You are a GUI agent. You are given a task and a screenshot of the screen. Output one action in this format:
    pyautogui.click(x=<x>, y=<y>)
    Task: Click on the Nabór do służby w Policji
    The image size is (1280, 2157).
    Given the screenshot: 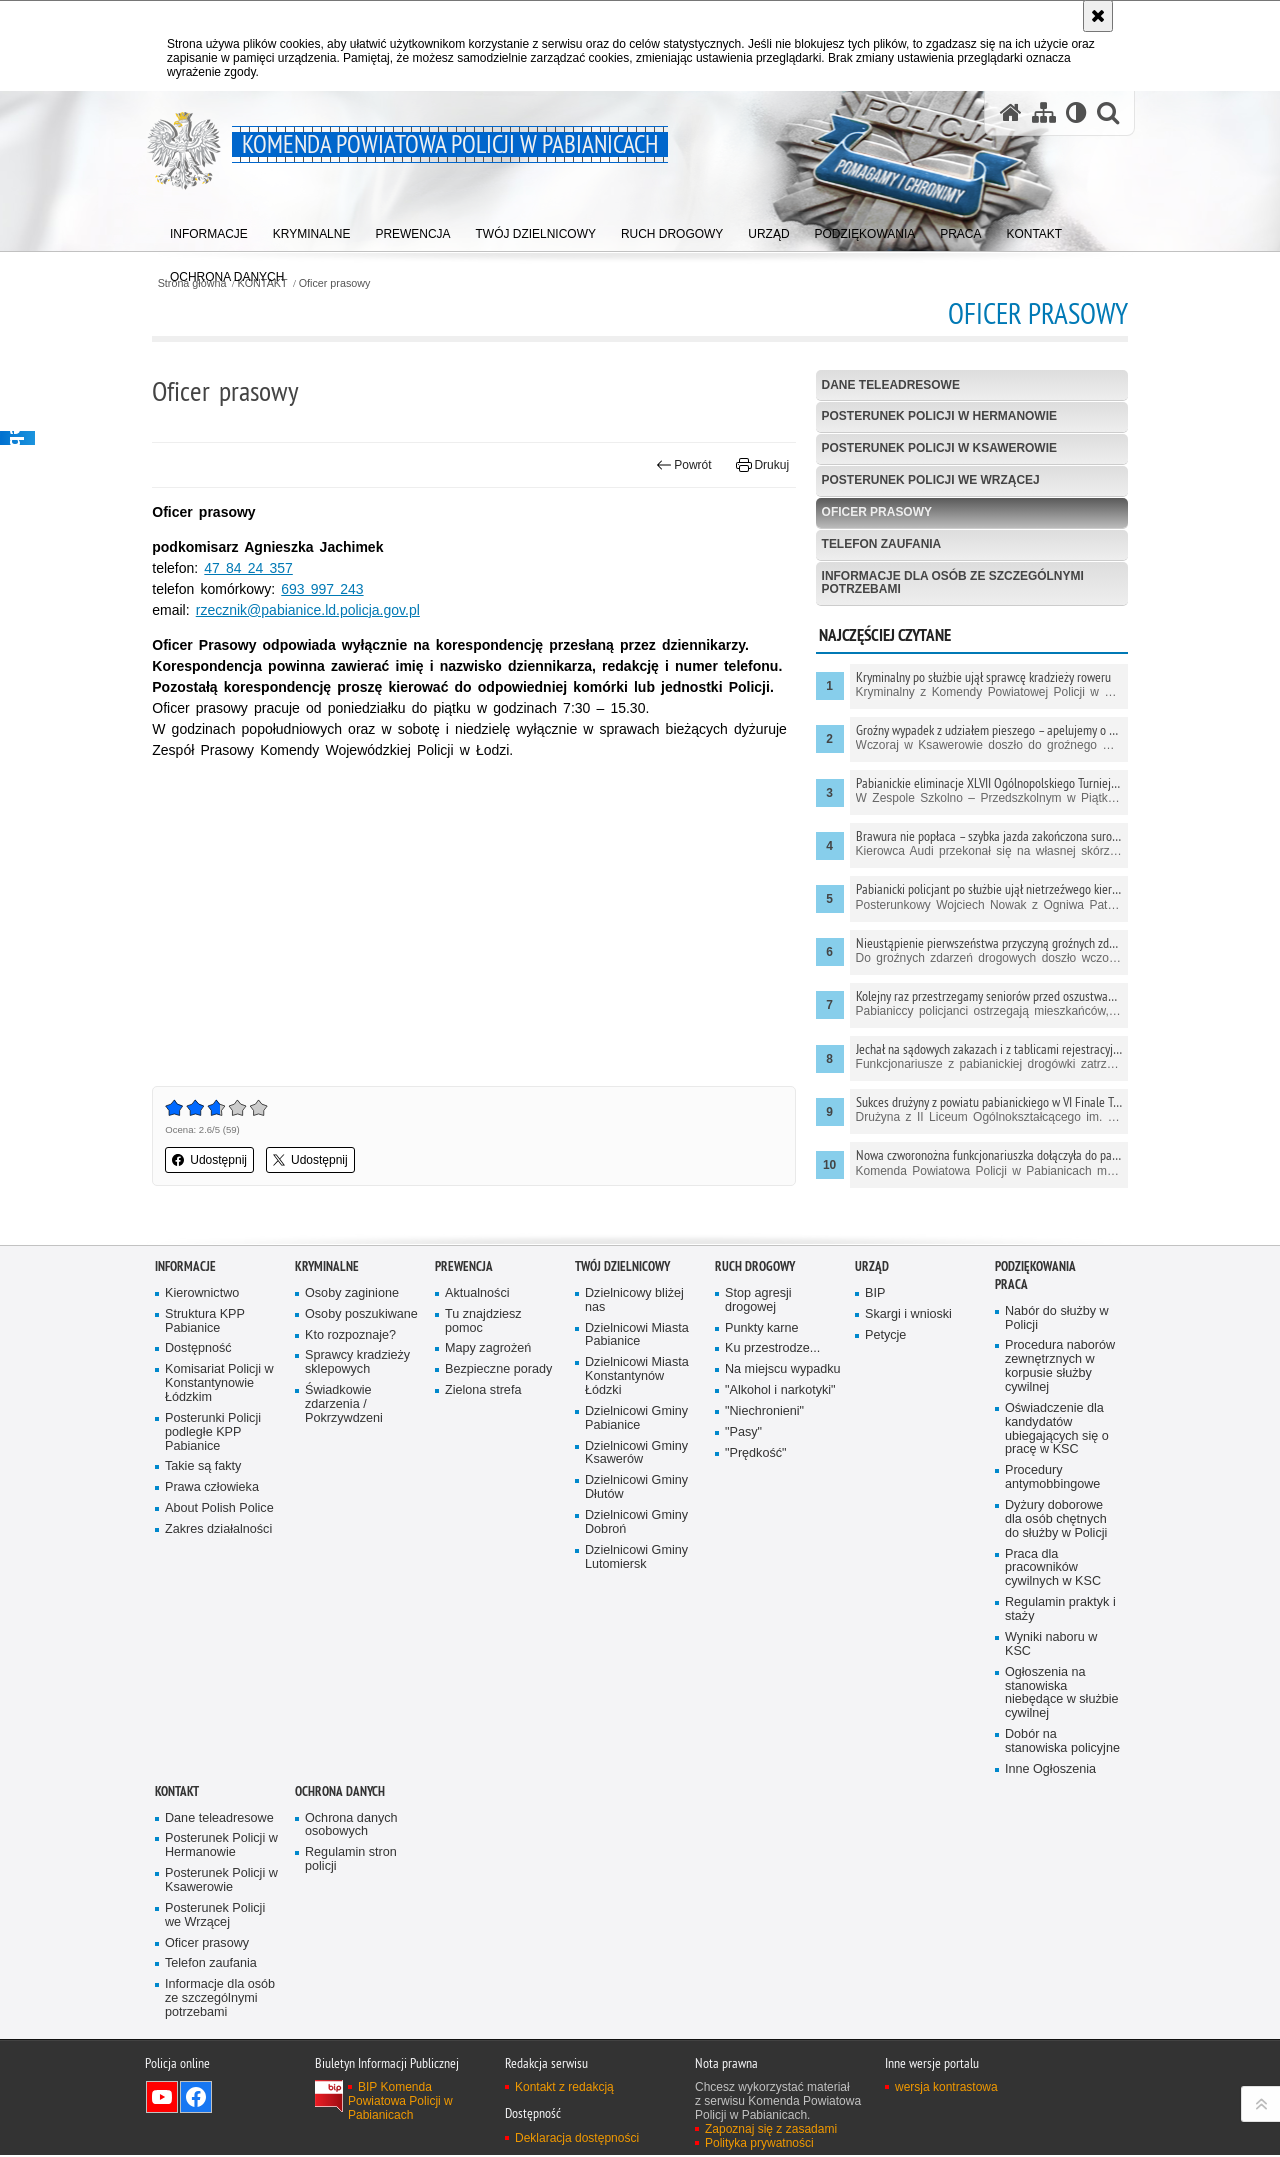 What is the action you would take?
    pyautogui.click(x=1057, y=1318)
    